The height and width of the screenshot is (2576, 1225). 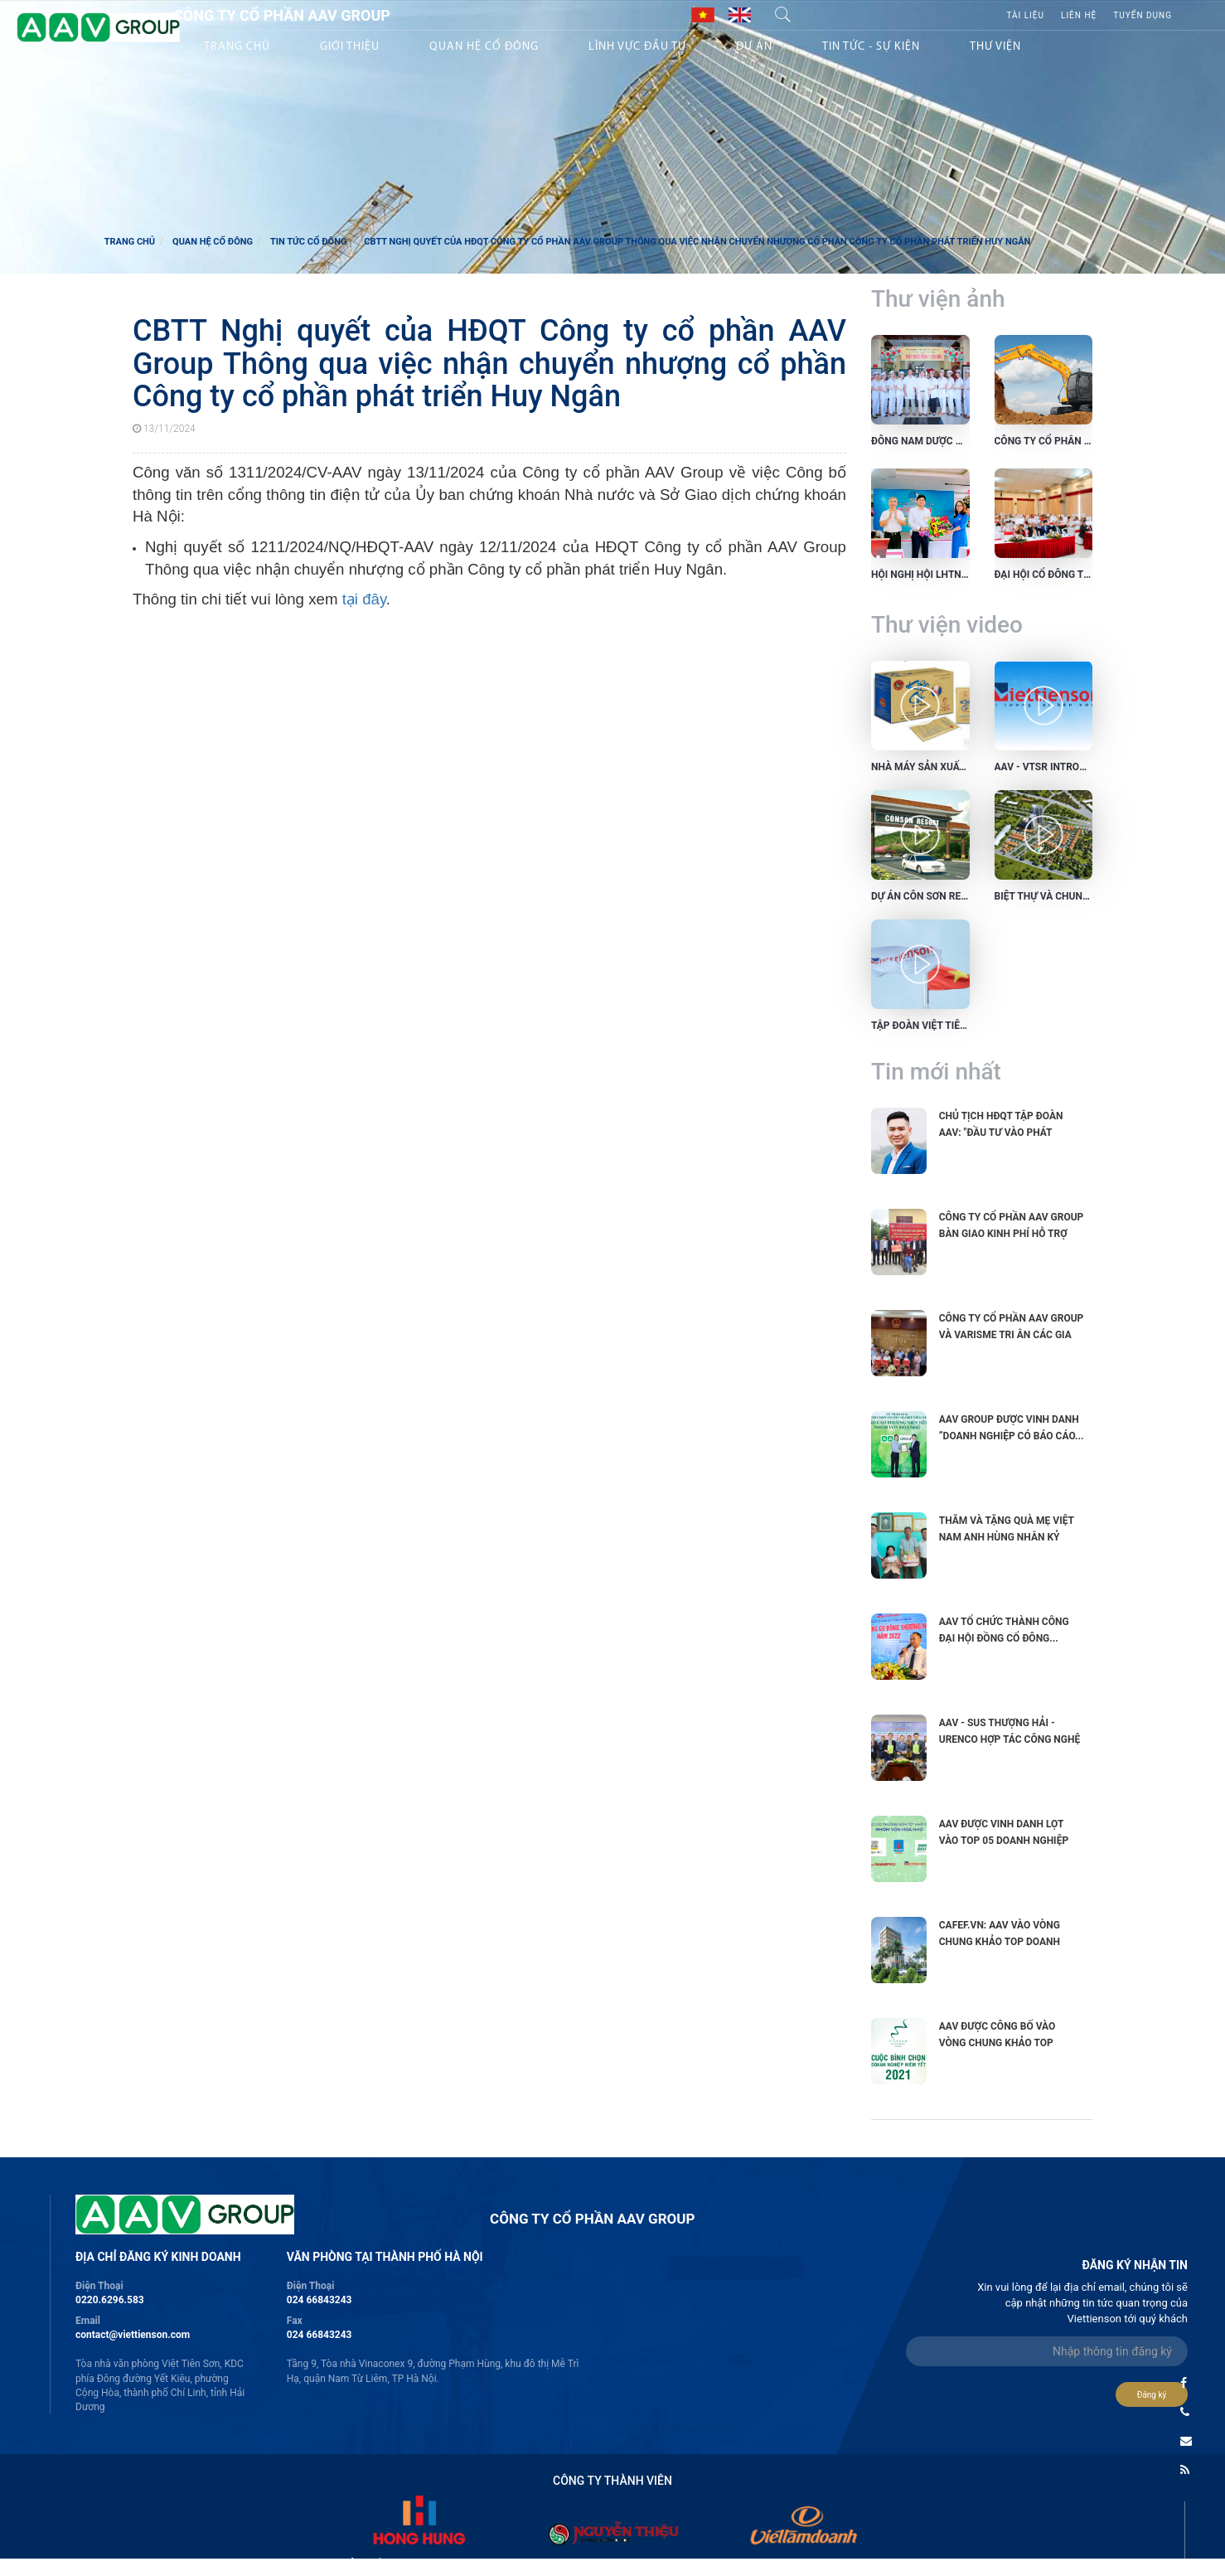 I want to click on AAV được vinh danh lọt vào TOP 05 Doanh nghiệp niêm yết..., so click(x=1003, y=1840).